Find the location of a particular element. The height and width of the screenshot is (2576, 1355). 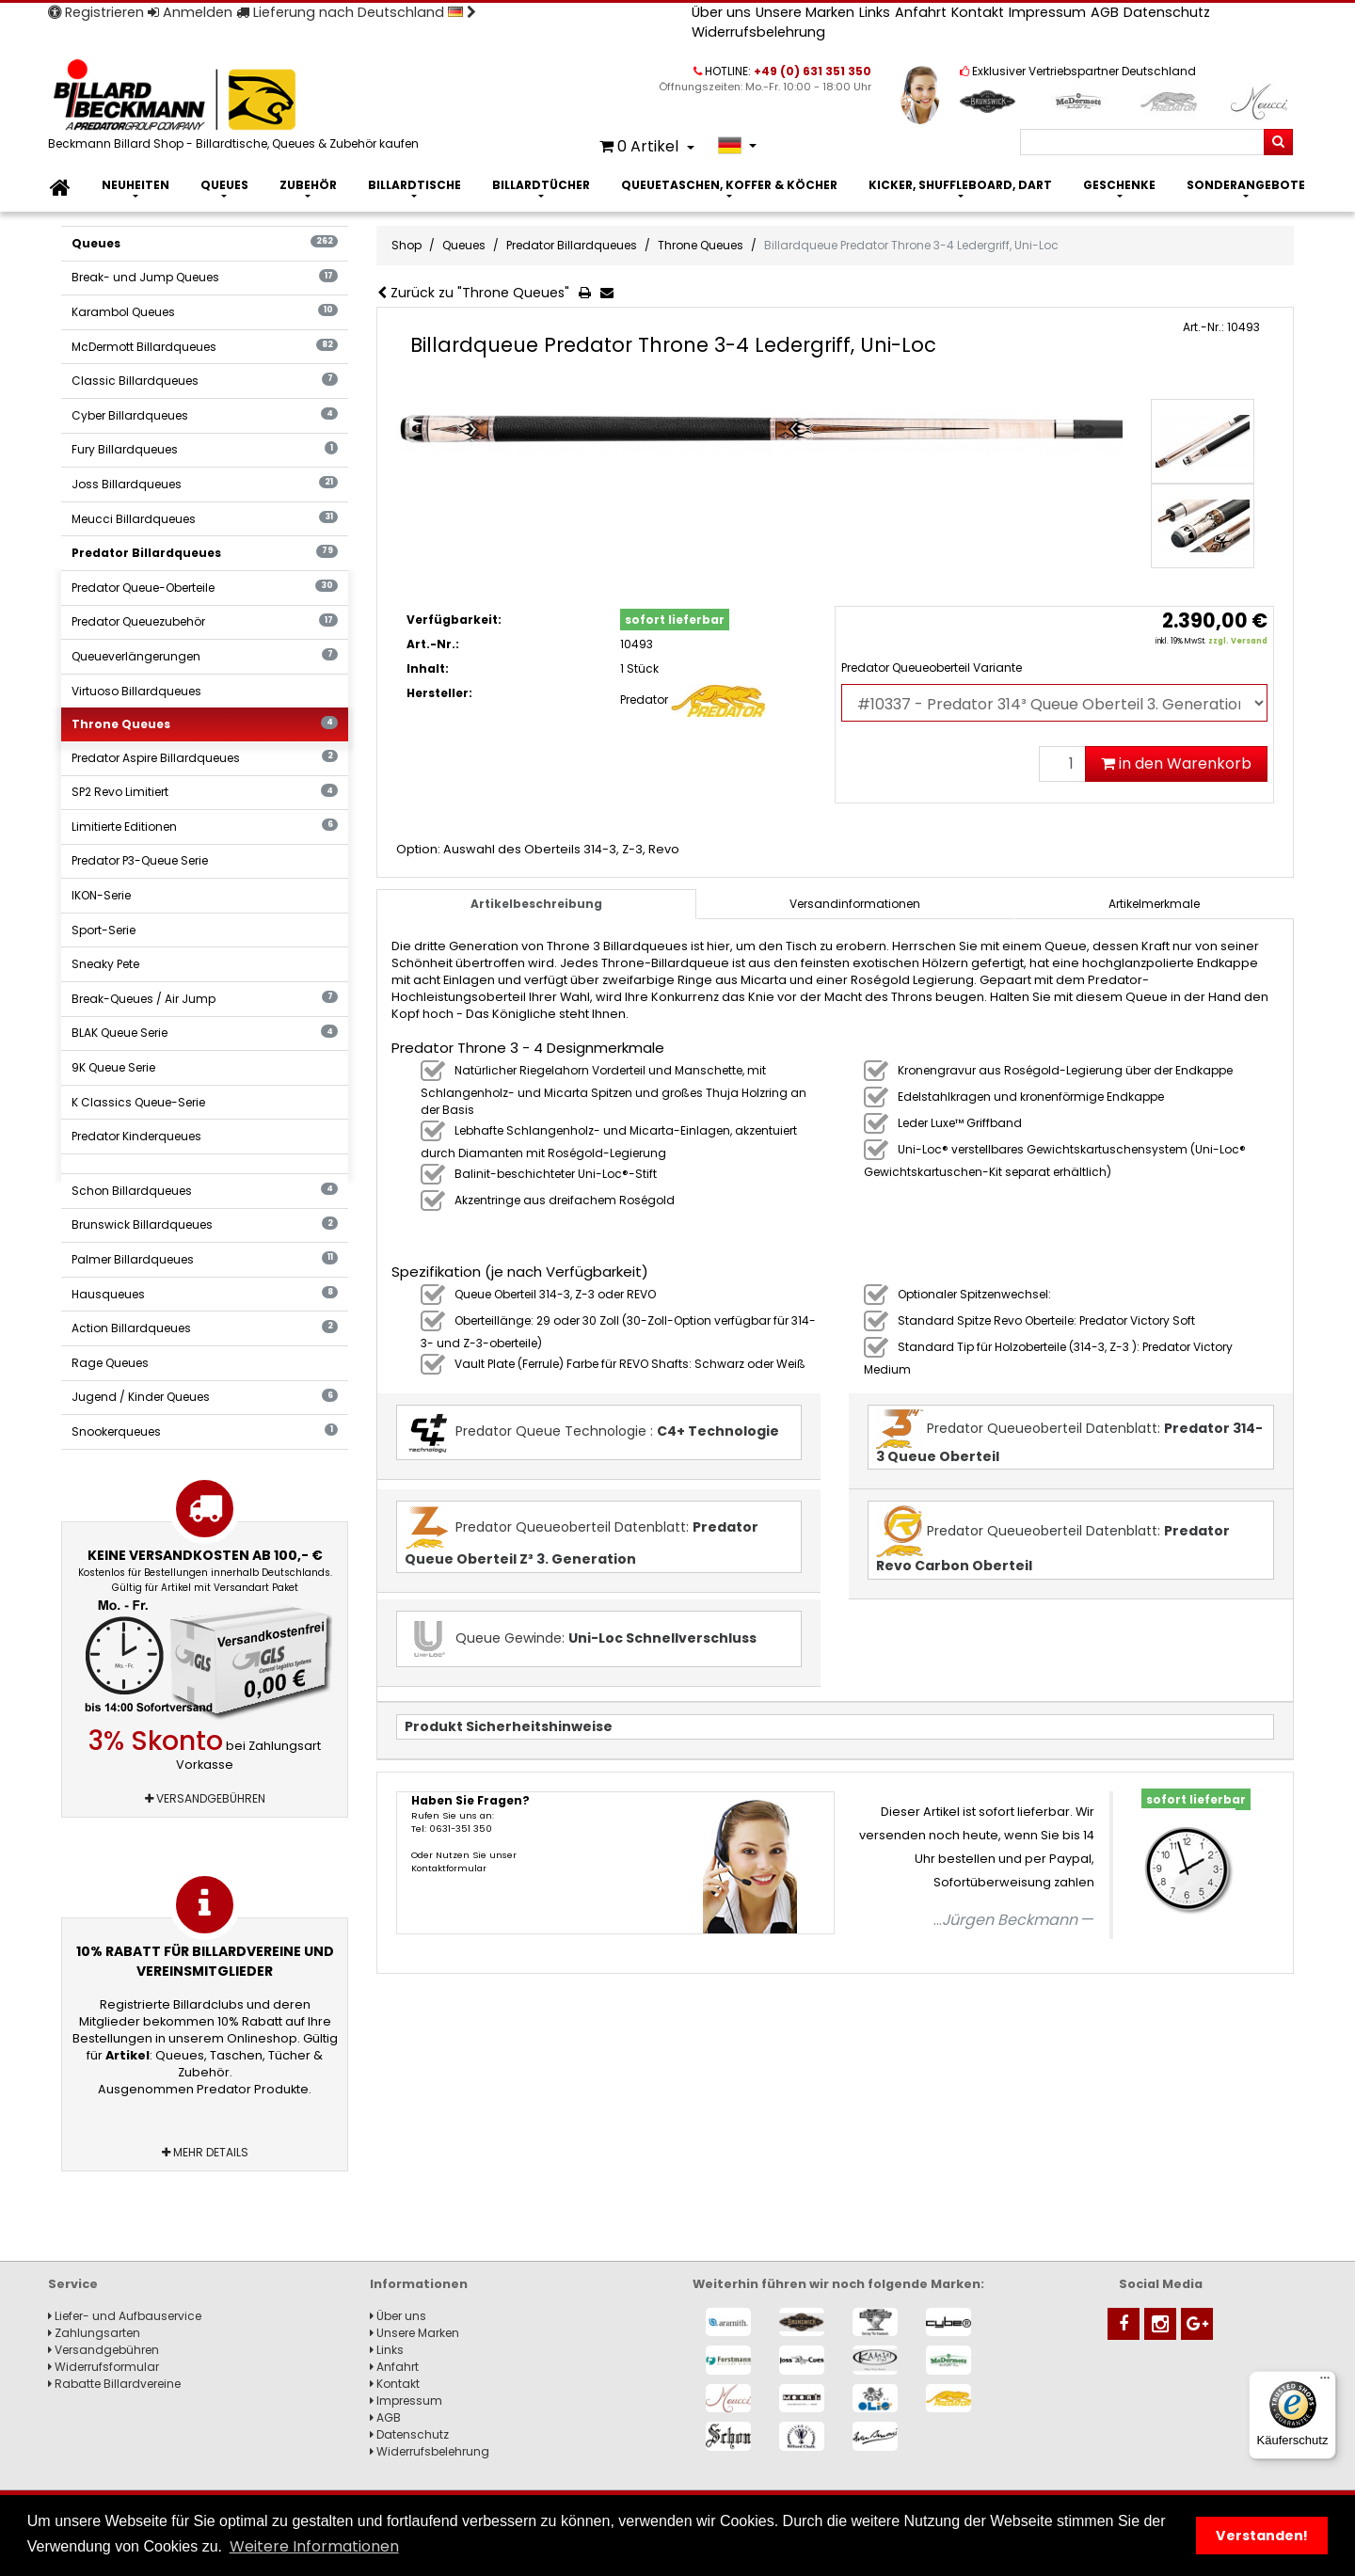

Service is located at coordinates (73, 2284).